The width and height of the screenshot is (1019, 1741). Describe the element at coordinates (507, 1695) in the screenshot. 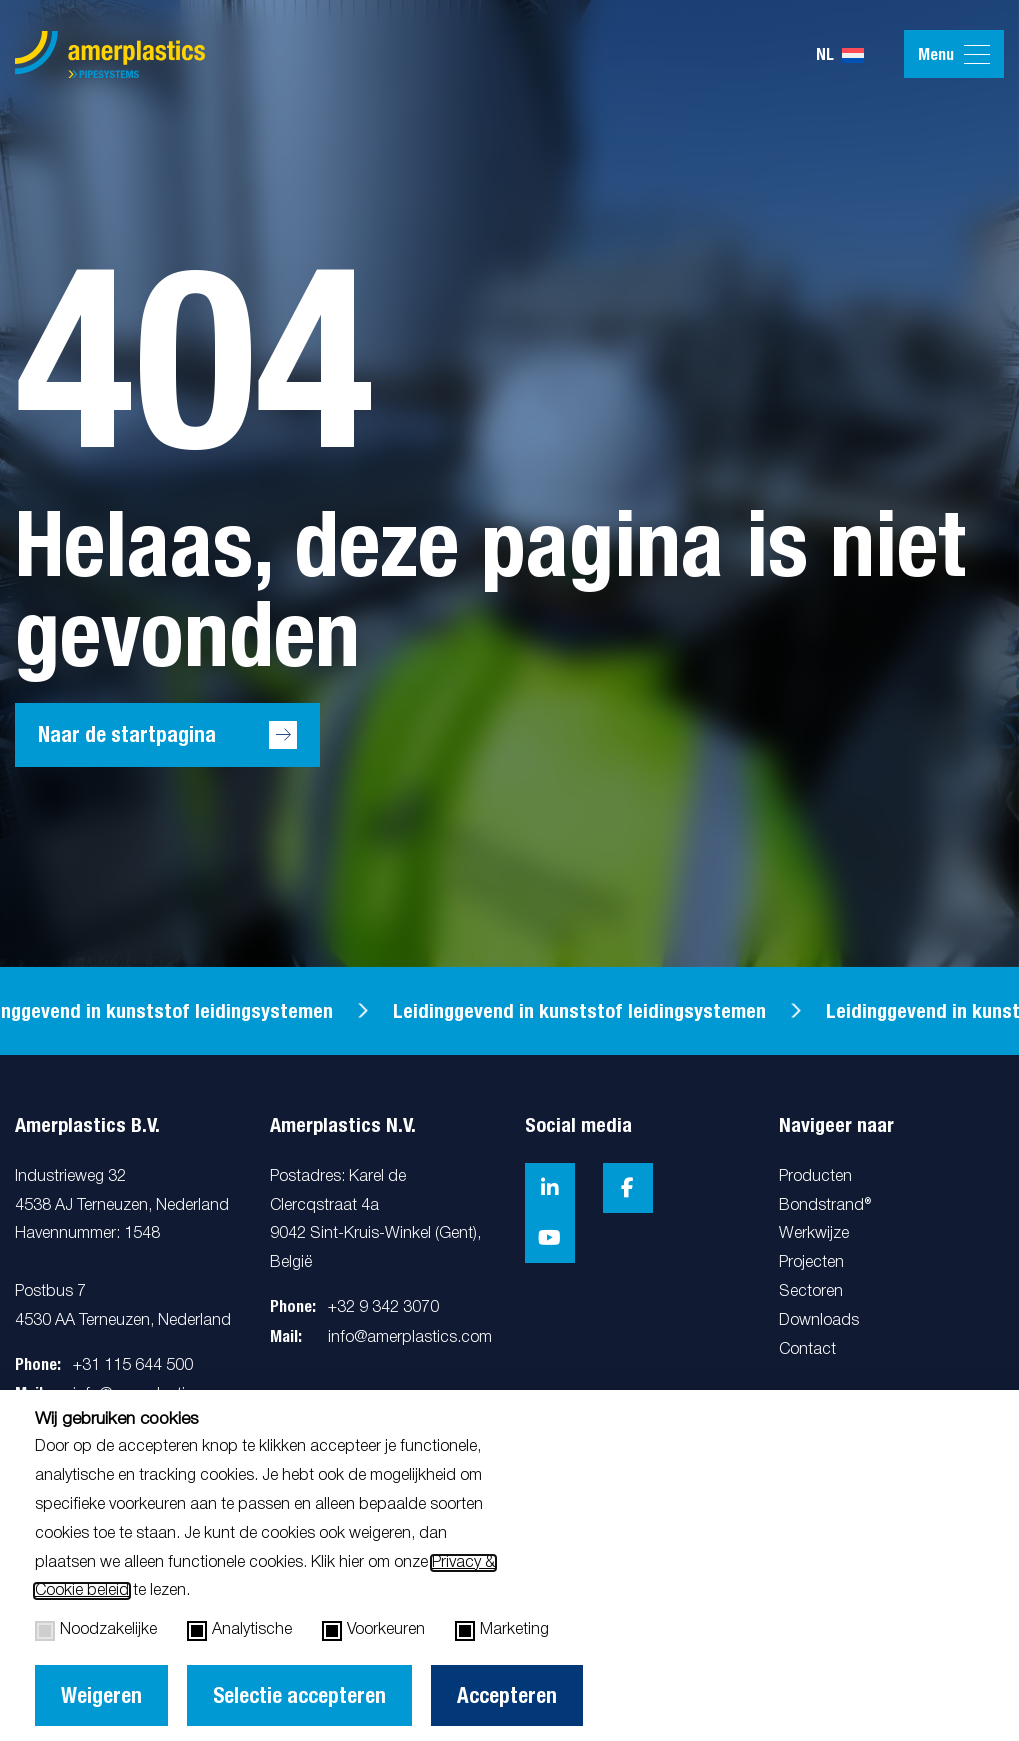

I see `Accepteren` at that location.